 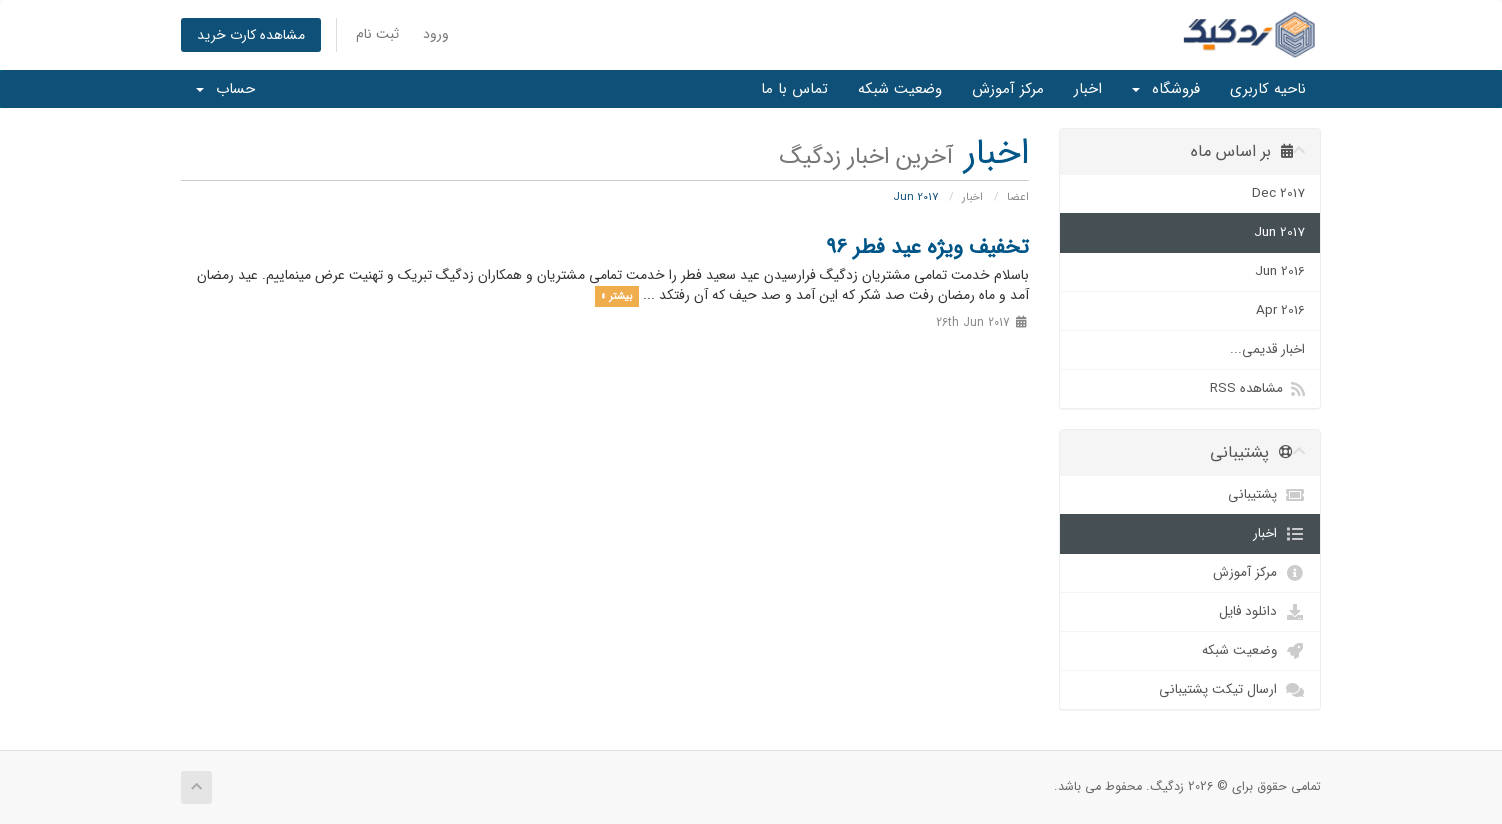 I want to click on اخبار, so click(x=1088, y=89).